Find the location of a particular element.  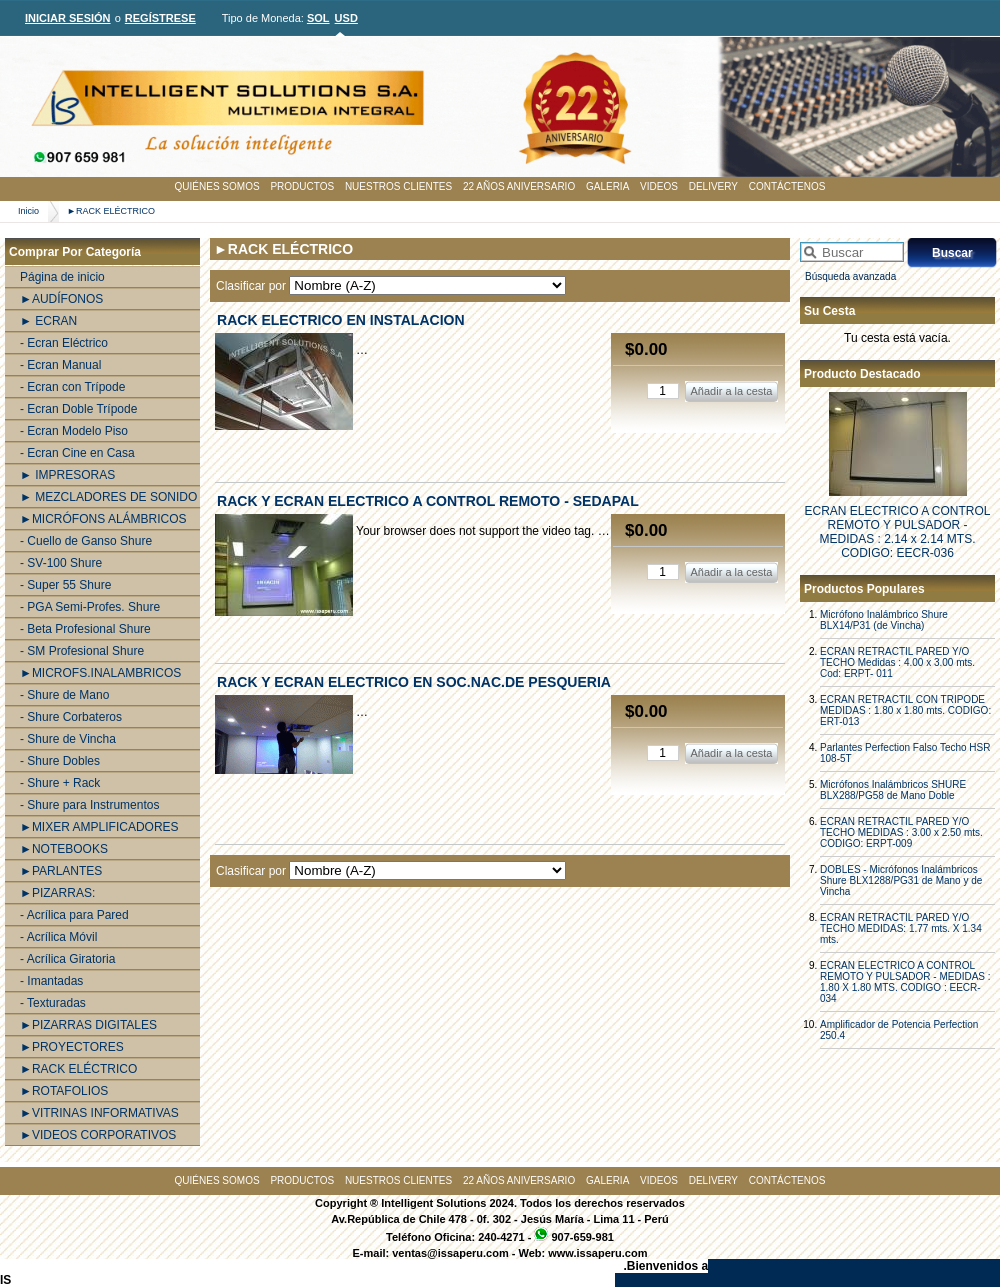

ECRAN RETRACTIL PARED Y/O TECHO MEDIDAS : 3.00 x 2.50 mts. CODIGO: ERPT-009 is located at coordinates (901, 832).